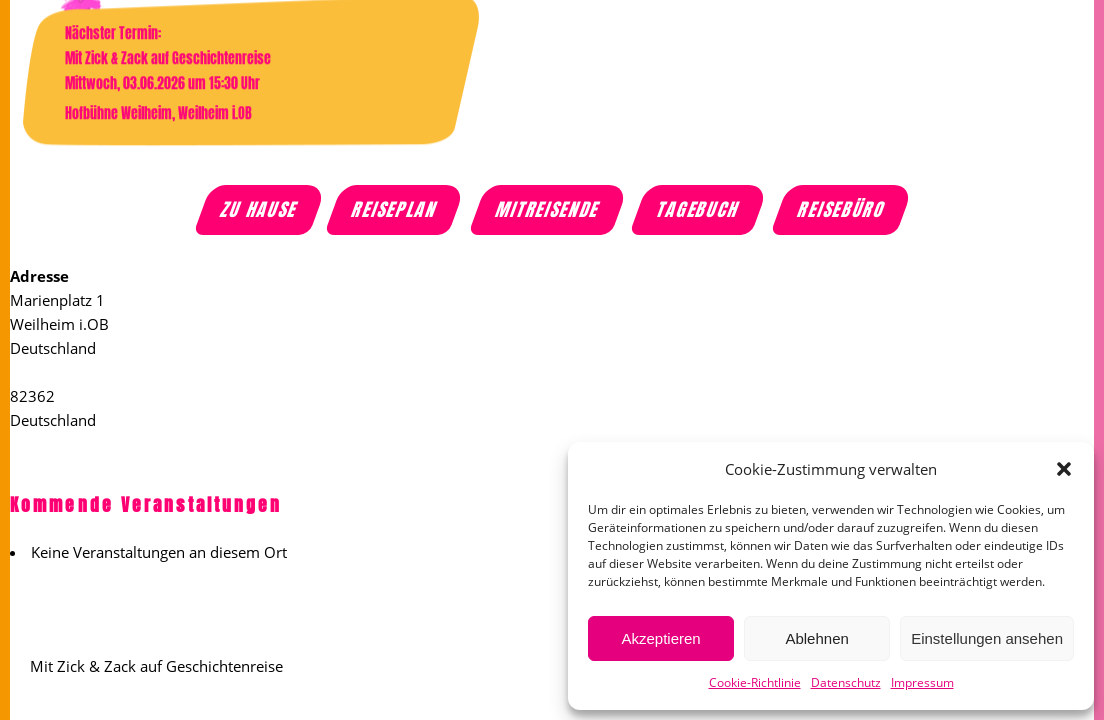 The height and width of the screenshot is (720, 1104). Describe the element at coordinates (396, 210) in the screenshot. I see `Reiseplan` at that location.